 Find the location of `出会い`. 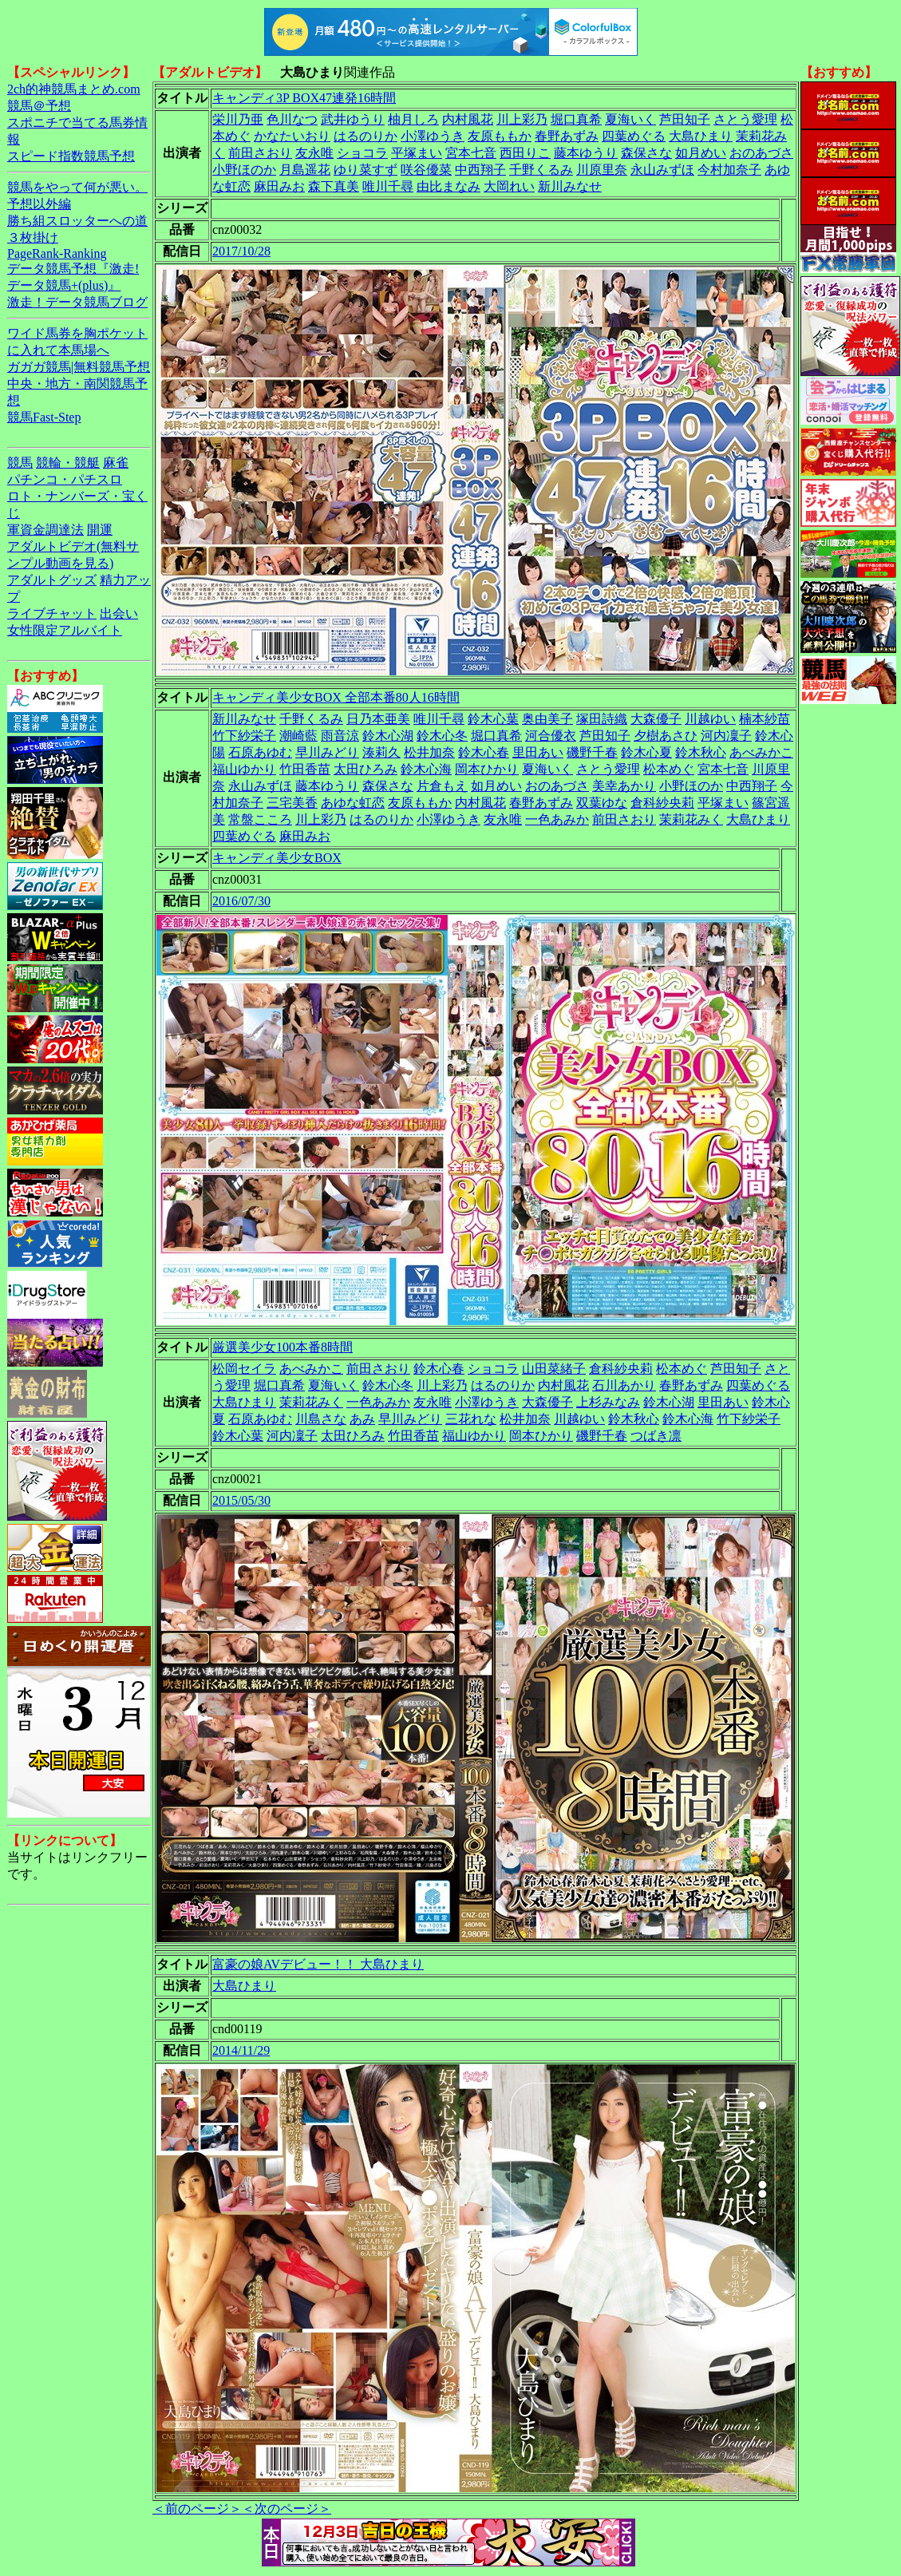

出会い is located at coordinates (119, 613).